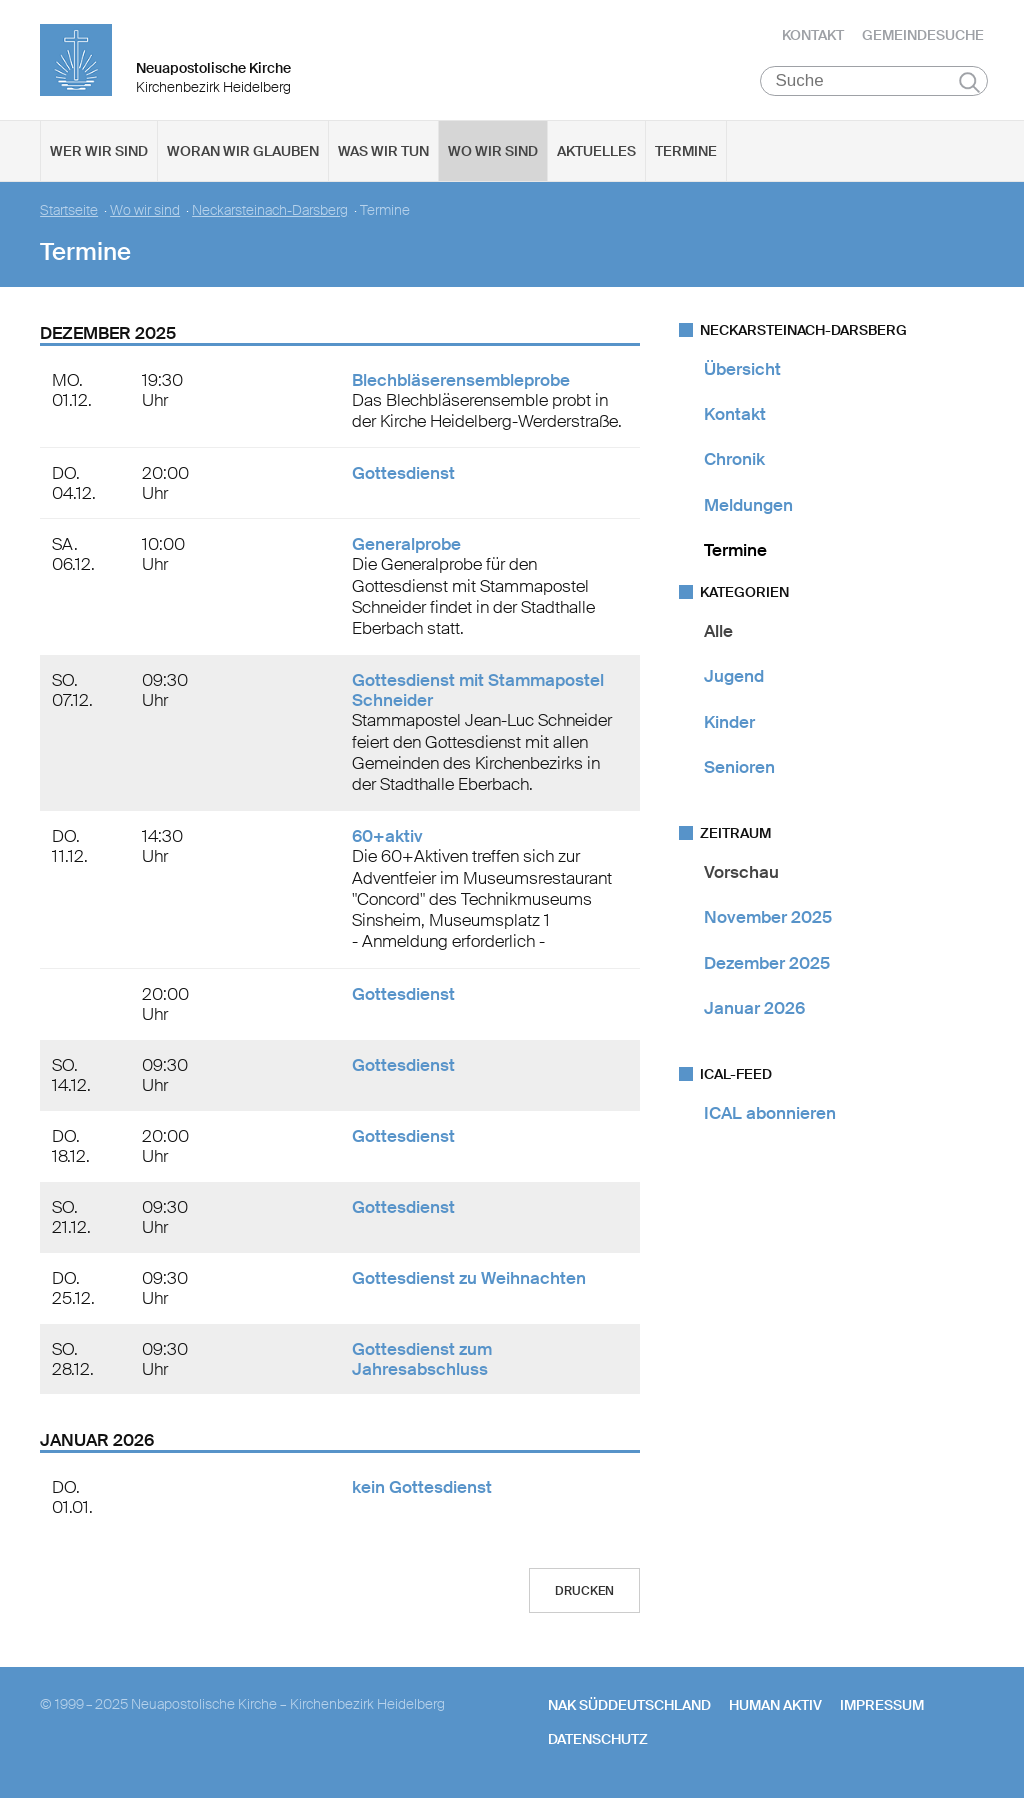 The image size is (1024, 1798). What do you see at coordinates (403, 474) in the screenshot?
I see `Gottesdienst` at bounding box center [403, 474].